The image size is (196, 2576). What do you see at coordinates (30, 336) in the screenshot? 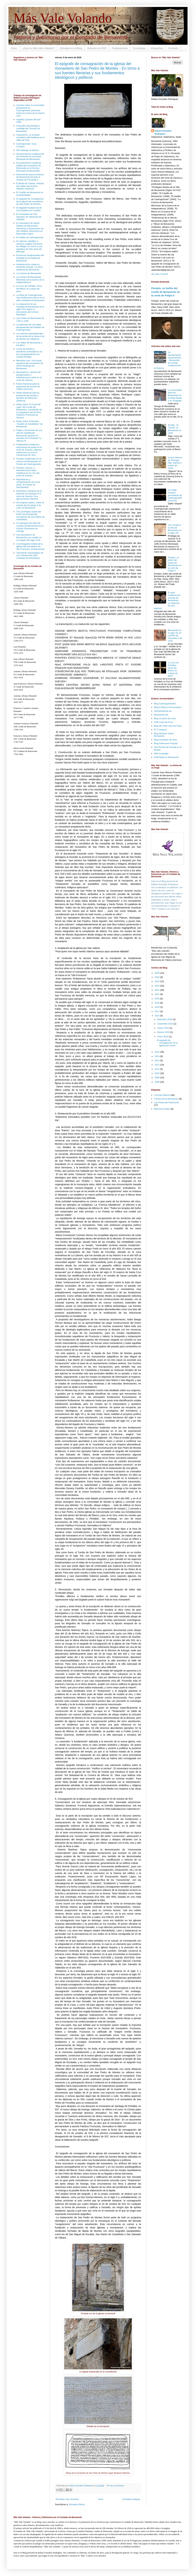
I see `Los relieves altomedievales de la ermita de la Santa Cruz de Montes de Valdueza` at bounding box center [30, 336].